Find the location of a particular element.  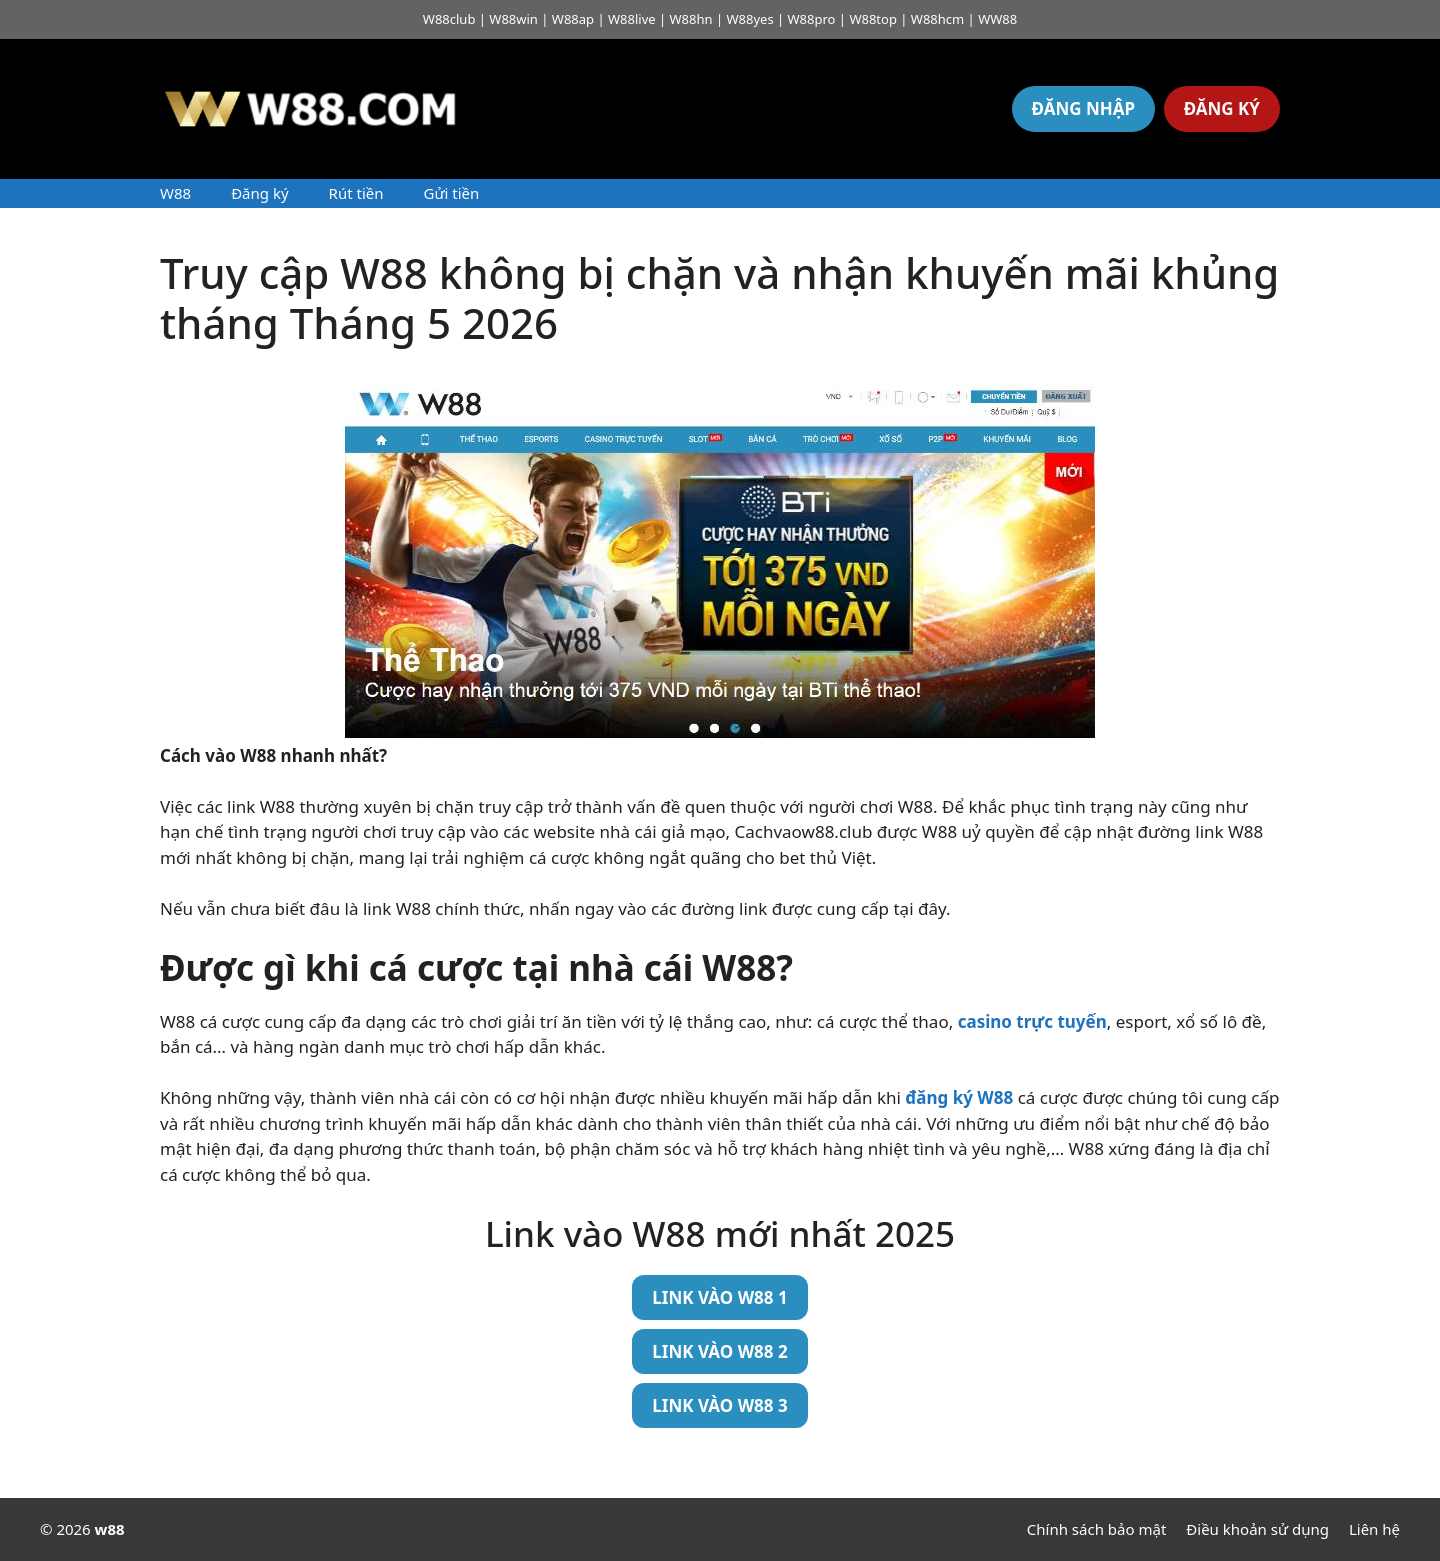

W88 is located at coordinates (175, 193).